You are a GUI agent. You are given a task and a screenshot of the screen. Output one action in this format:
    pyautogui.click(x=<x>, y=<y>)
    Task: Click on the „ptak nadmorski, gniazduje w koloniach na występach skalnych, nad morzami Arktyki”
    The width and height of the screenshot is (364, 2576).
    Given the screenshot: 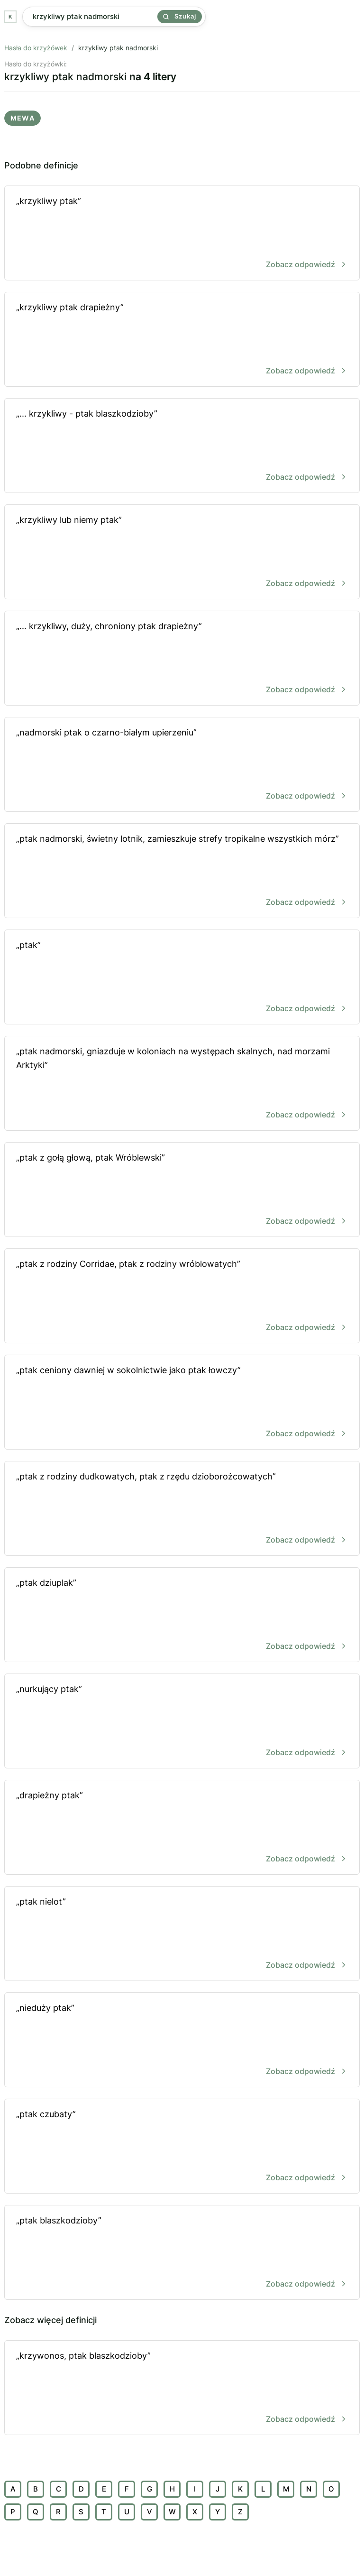 What is the action you would take?
    pyautogui.click(x=182, y=1084)
    